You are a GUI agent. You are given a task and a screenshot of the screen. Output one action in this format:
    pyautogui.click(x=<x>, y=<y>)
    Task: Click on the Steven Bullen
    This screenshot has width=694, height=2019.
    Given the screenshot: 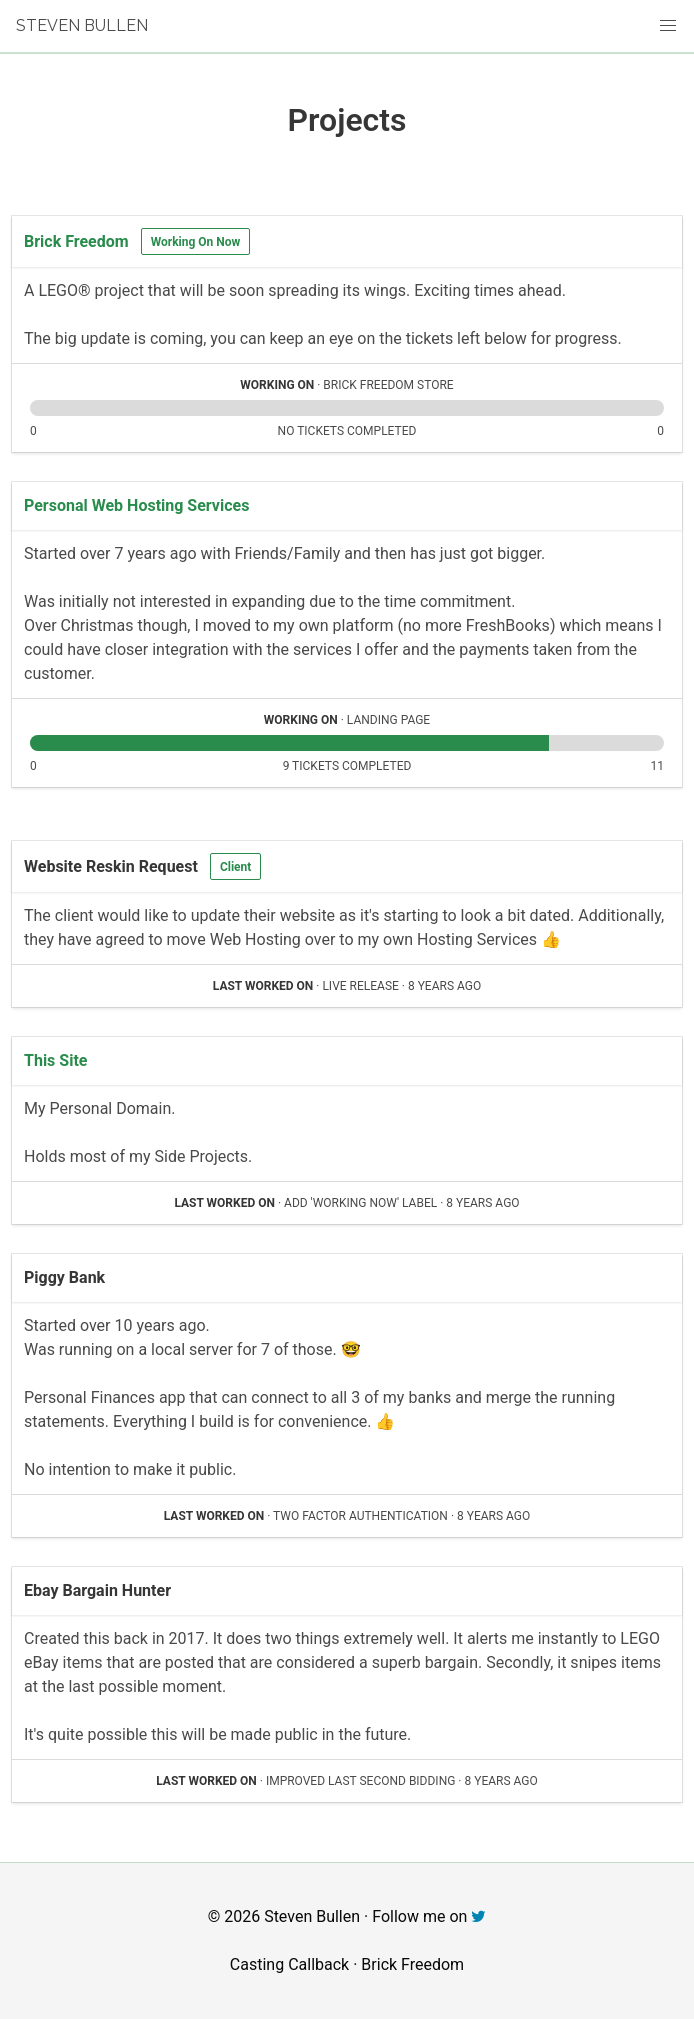 What is the action you would take?
    pyautogui.click(x=82, y=25)
    